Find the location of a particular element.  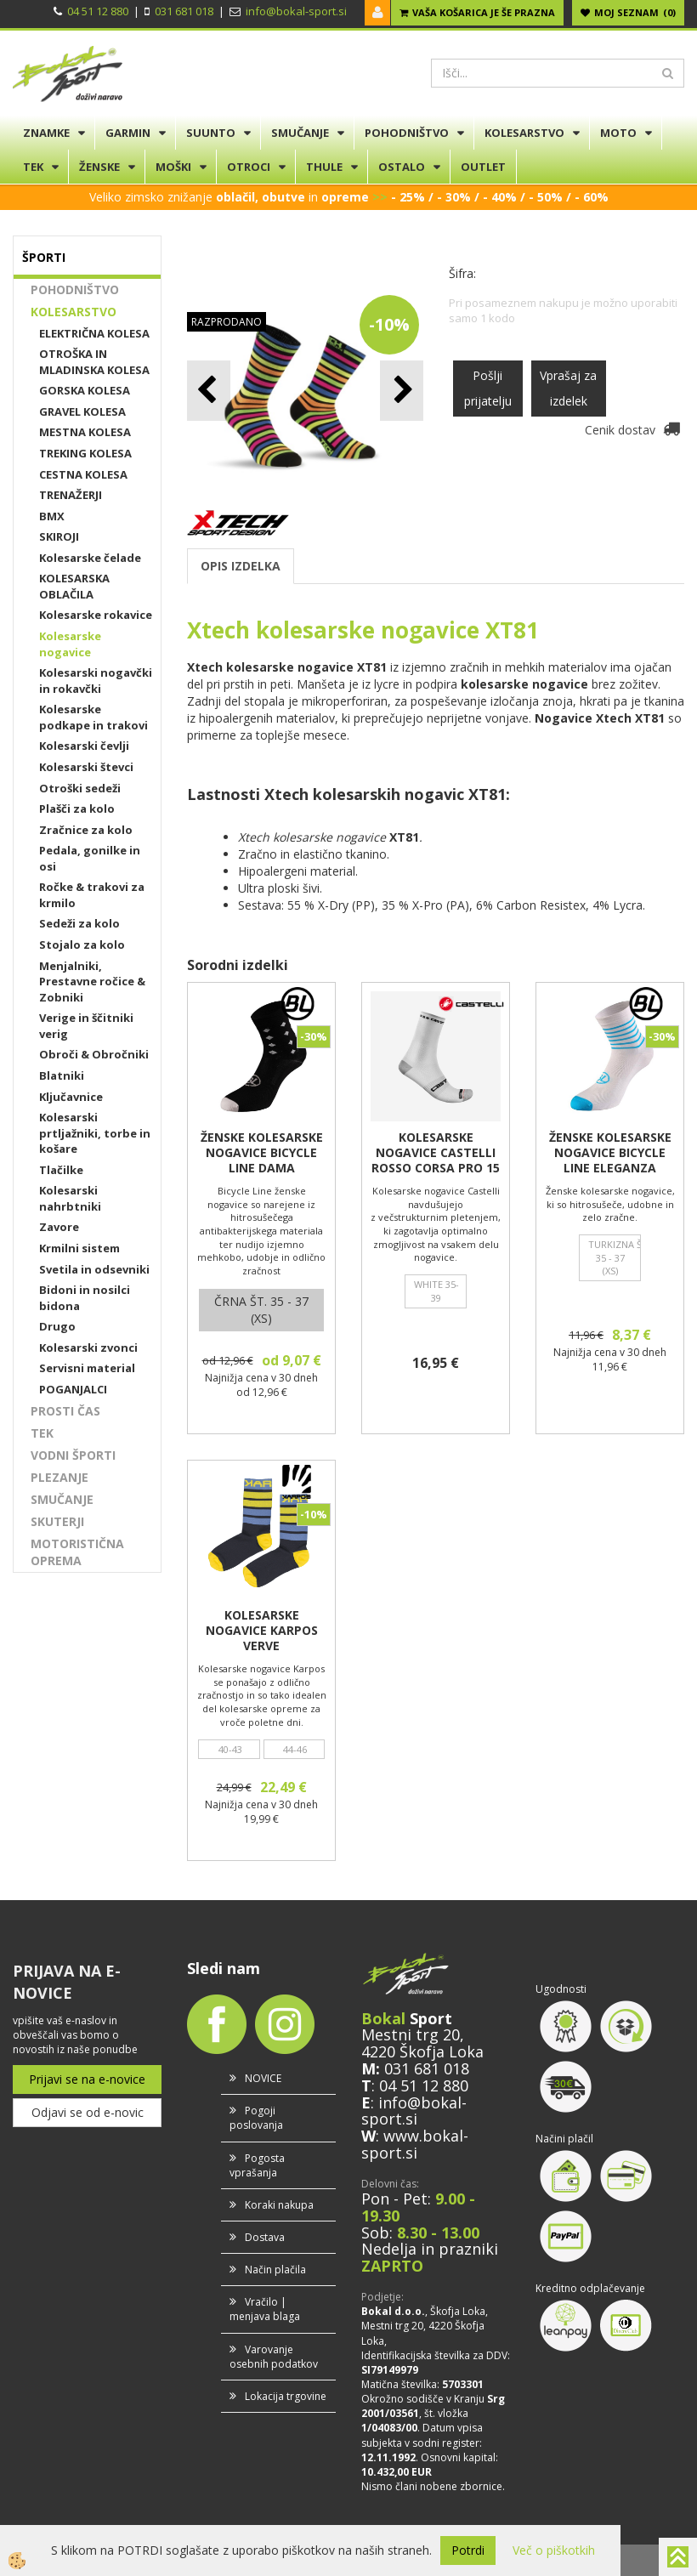

KOLESARSKE NOGAVICE CASTELLI ROSSO CORSA PRO 15 is located at coordinates (435, 1153).